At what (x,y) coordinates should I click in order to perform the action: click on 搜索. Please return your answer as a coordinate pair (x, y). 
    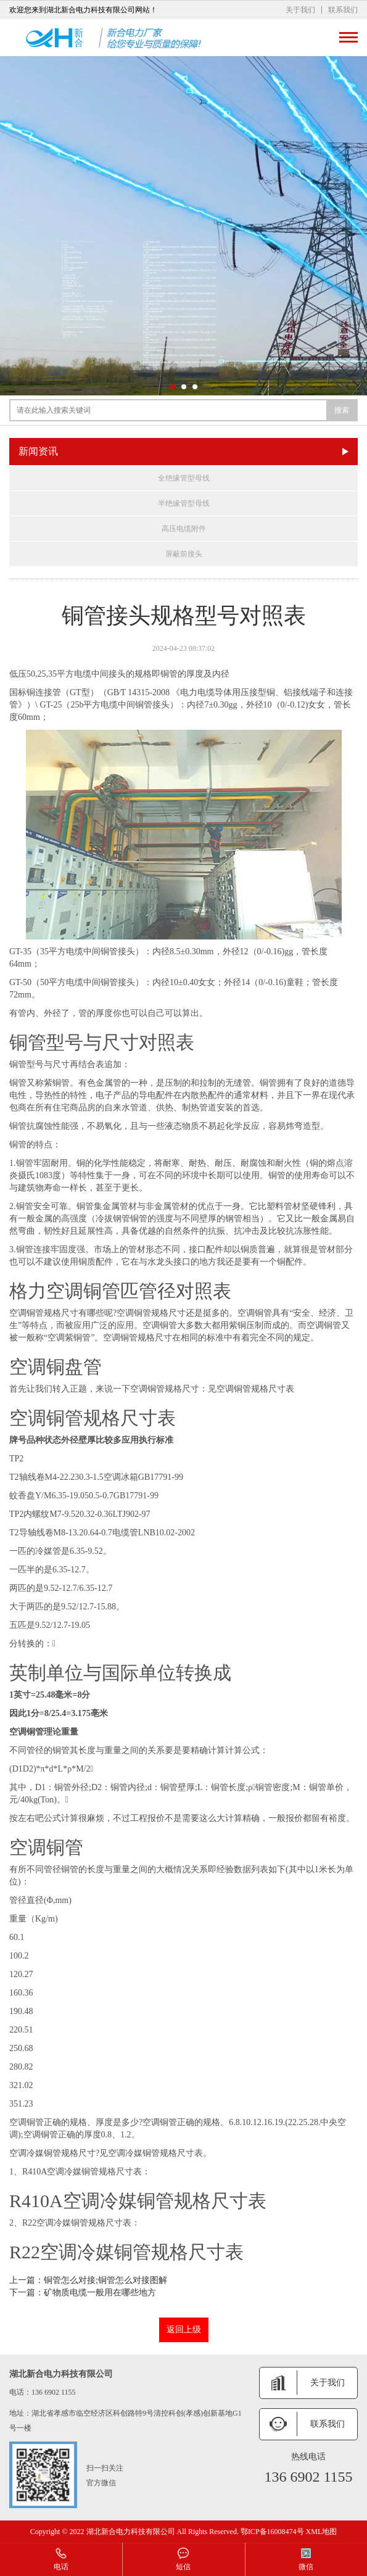
    Looking at the image, I should click on (341, 410).